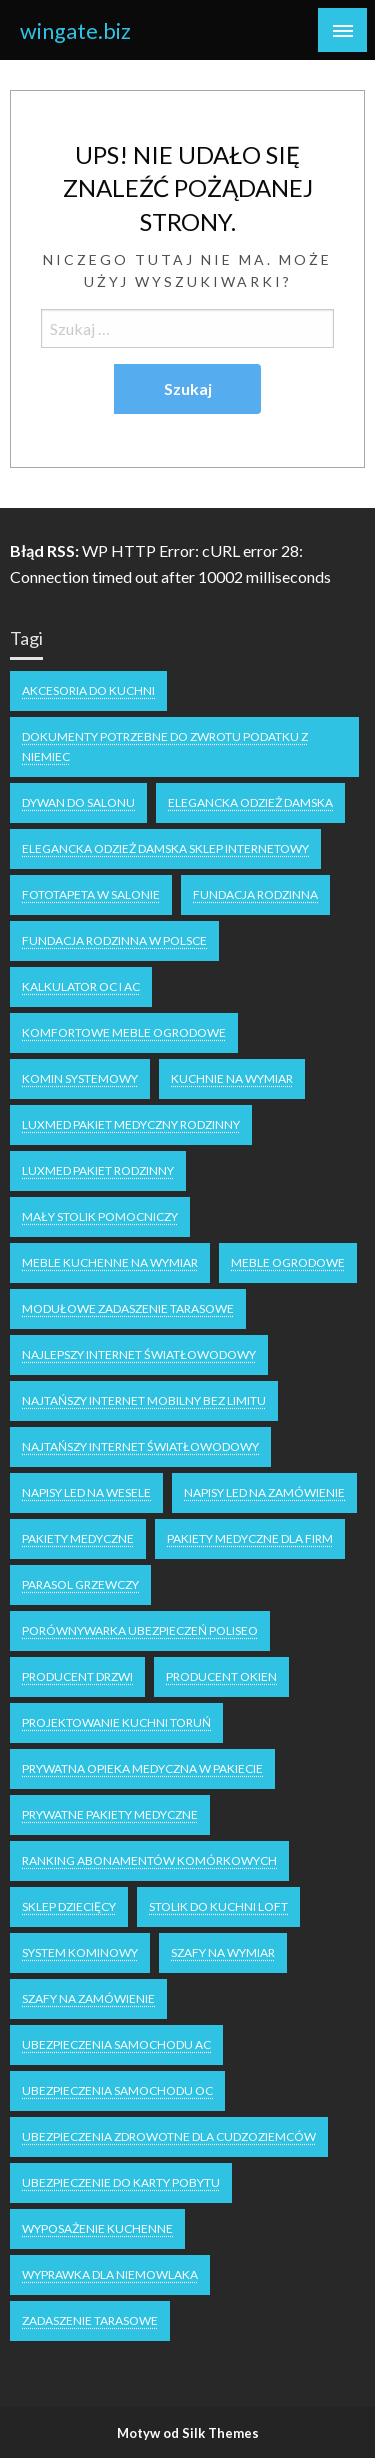  Describe the element at coordinates (218, 1906) in the screenshot. I see `stolik do kuchni loft [stolik do kuchni loft (1 element)]` at that location.